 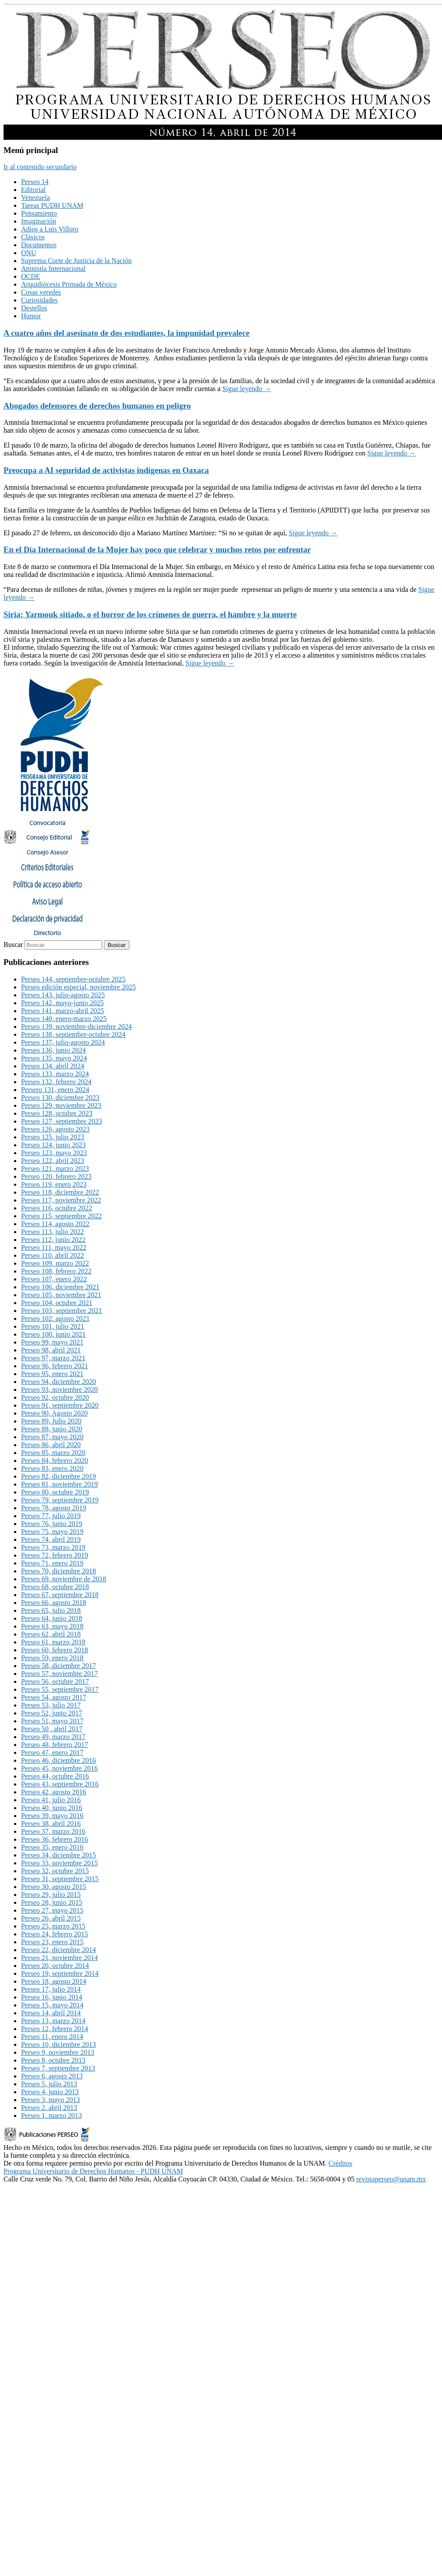 What do you see at coordinates (127, 333) in the screenshot?
I see `A cuatro años del asesinato de dos estudiantes, la impunidad prevalece` at bounding box center [127, 333].